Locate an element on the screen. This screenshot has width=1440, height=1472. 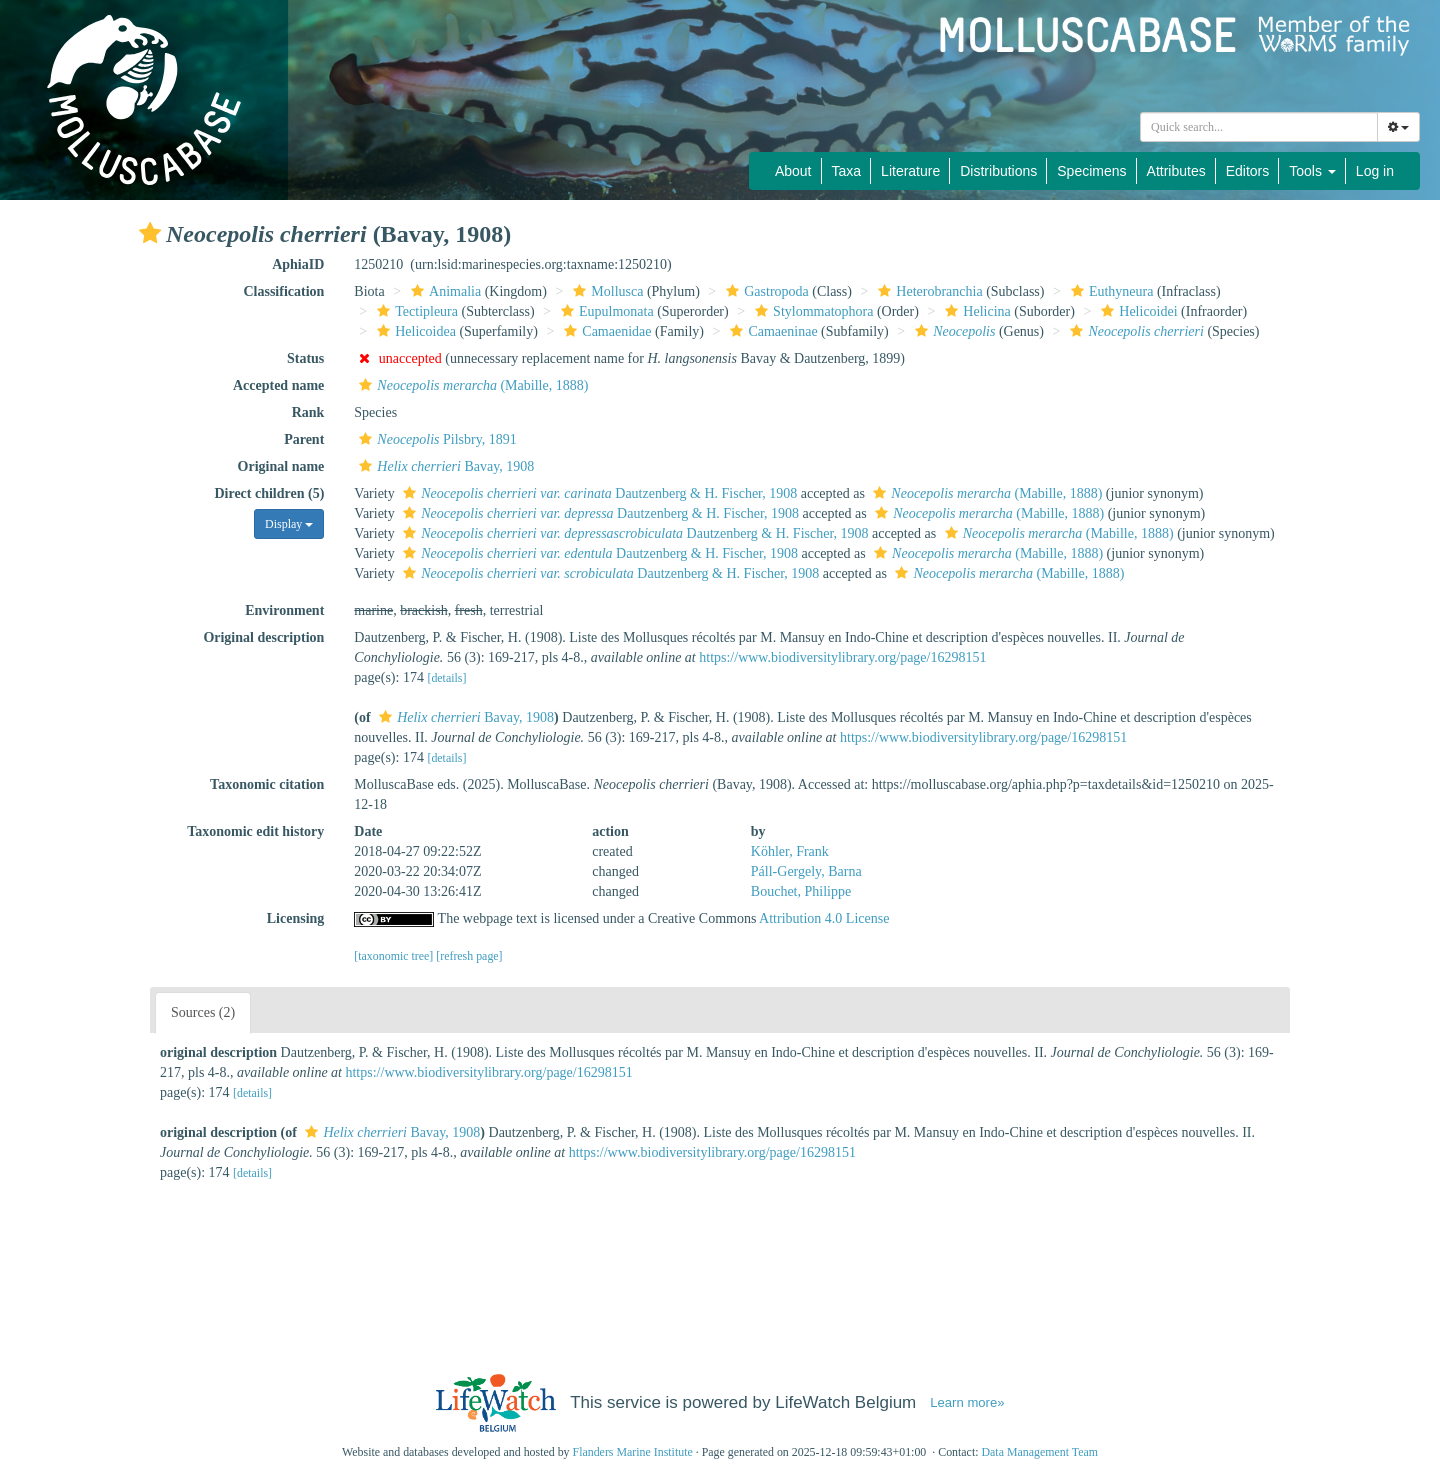
Status is located at coordinates (305, 358).